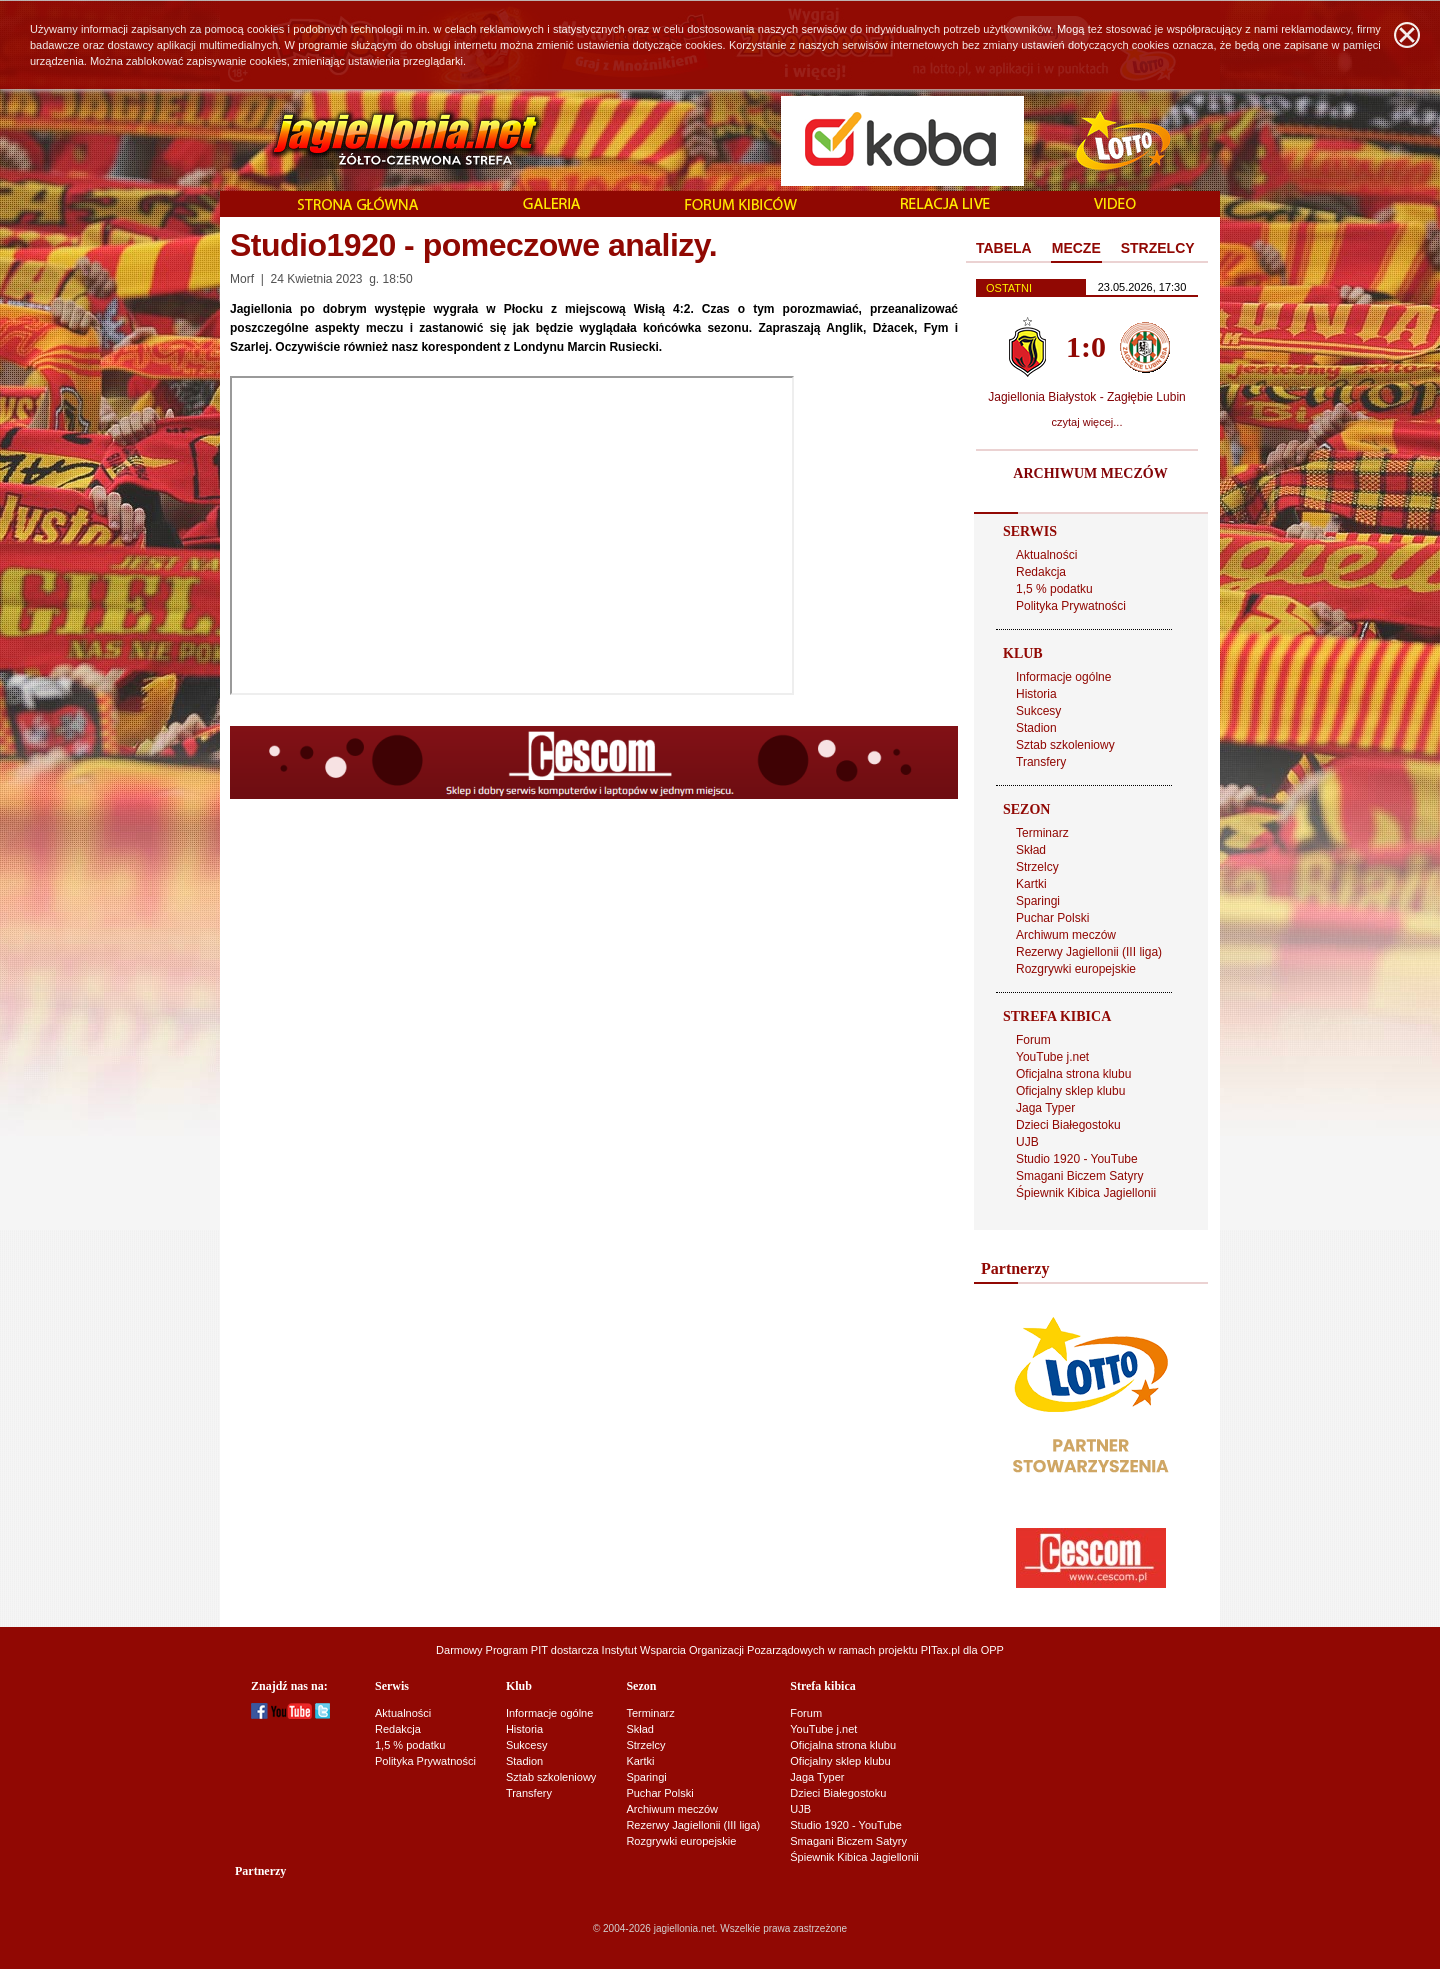 This screenshot has height=1969, width=1440. What do you see at coordinates (1052, 1057) in the screenshot?
I see `YouTube j.net` at bounding box center [1052, 1057].